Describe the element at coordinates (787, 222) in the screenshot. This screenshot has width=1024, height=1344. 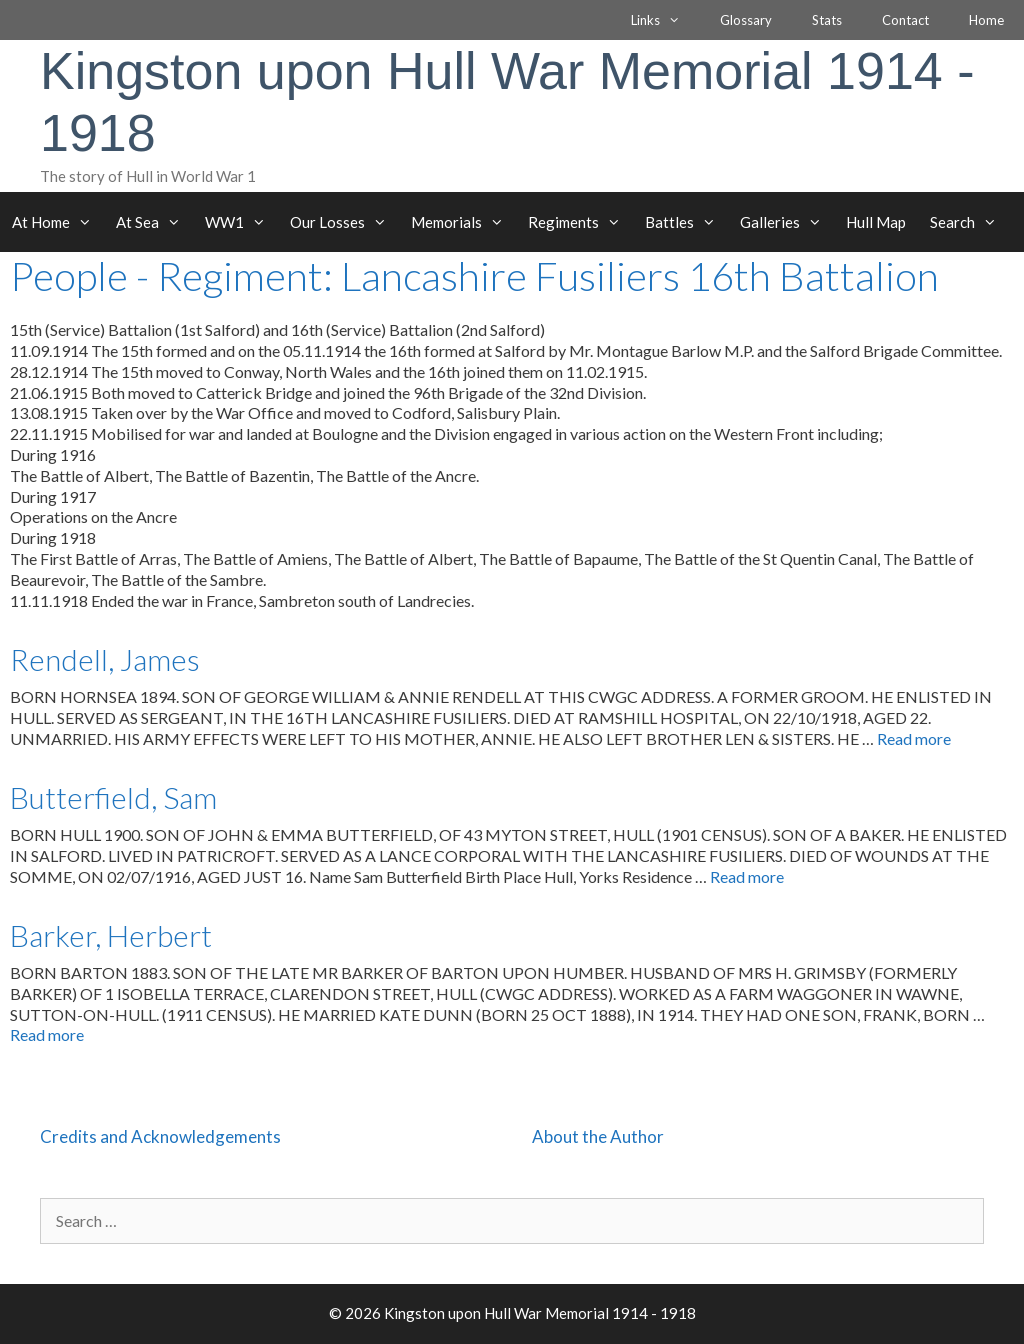
I see `Galleries` at that location.